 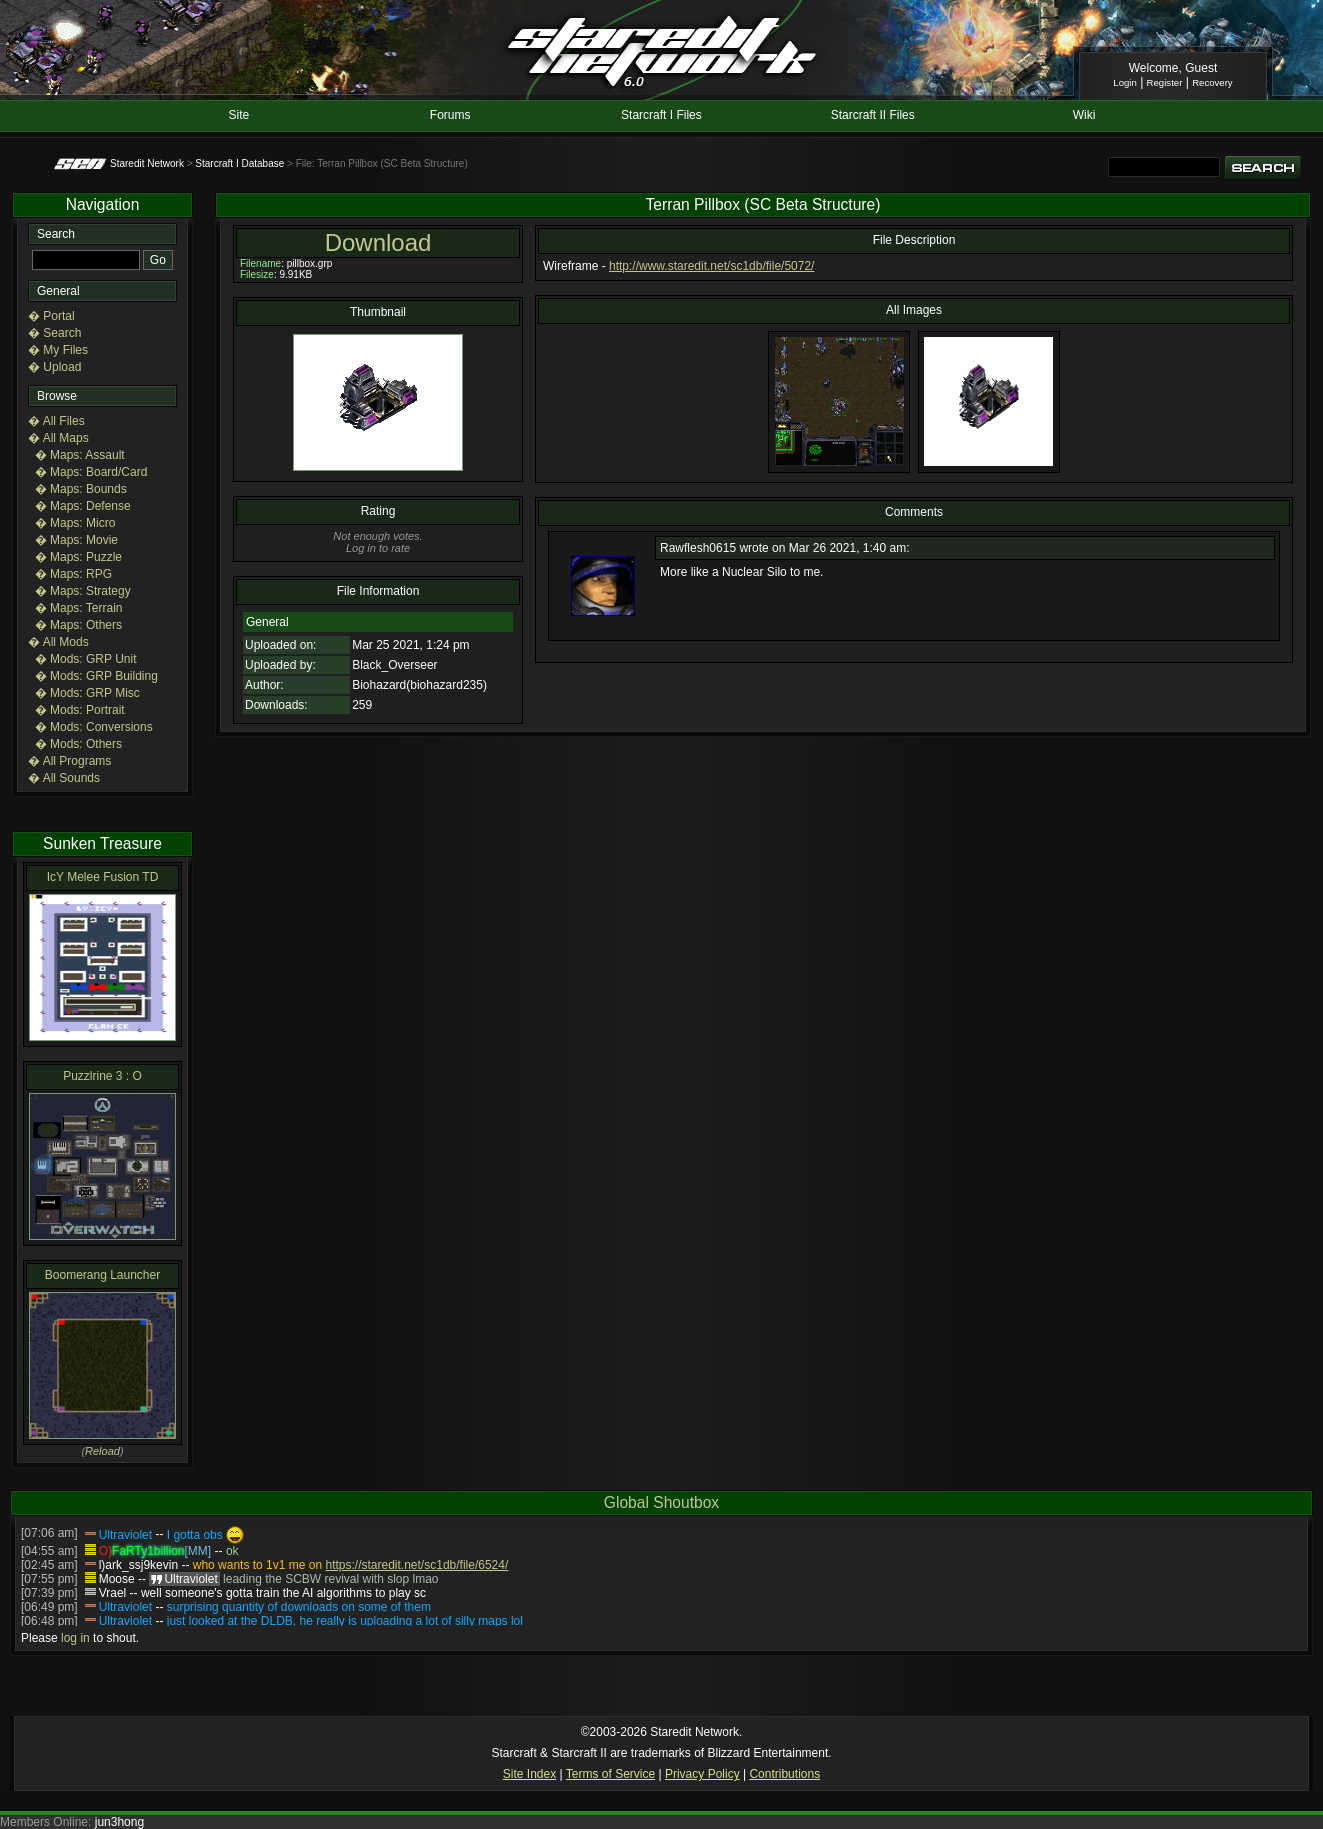 I want to click on Staredit Network, so click(x=147, y=163).